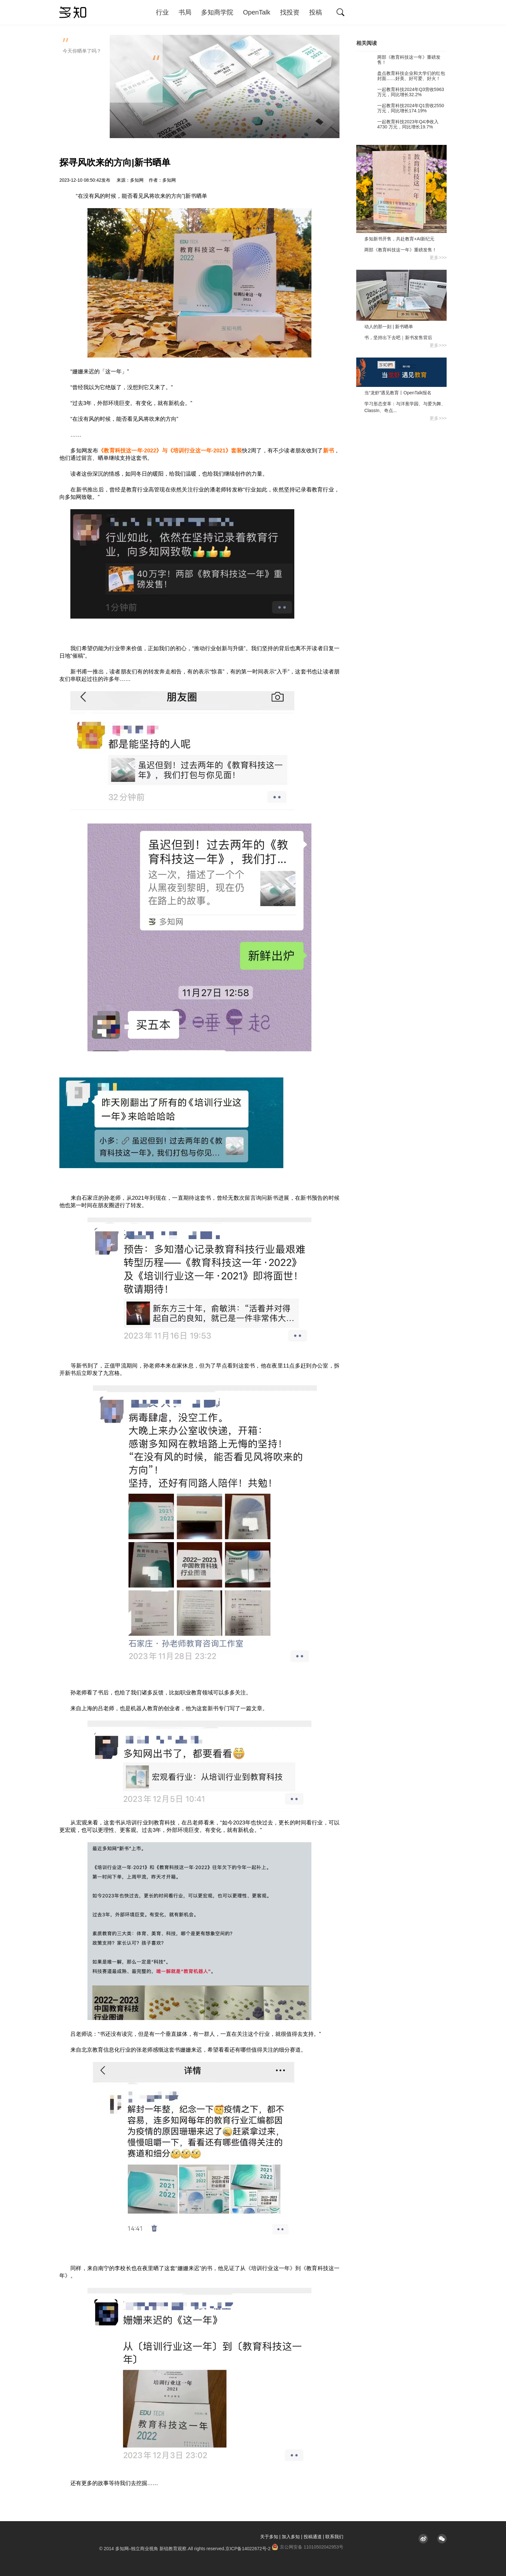 The height and width of the screenshot is (2576, 506). What do you see at coordinates (162, 12) in the screenshot?
I see `行业` at bounding box center [162, 12].